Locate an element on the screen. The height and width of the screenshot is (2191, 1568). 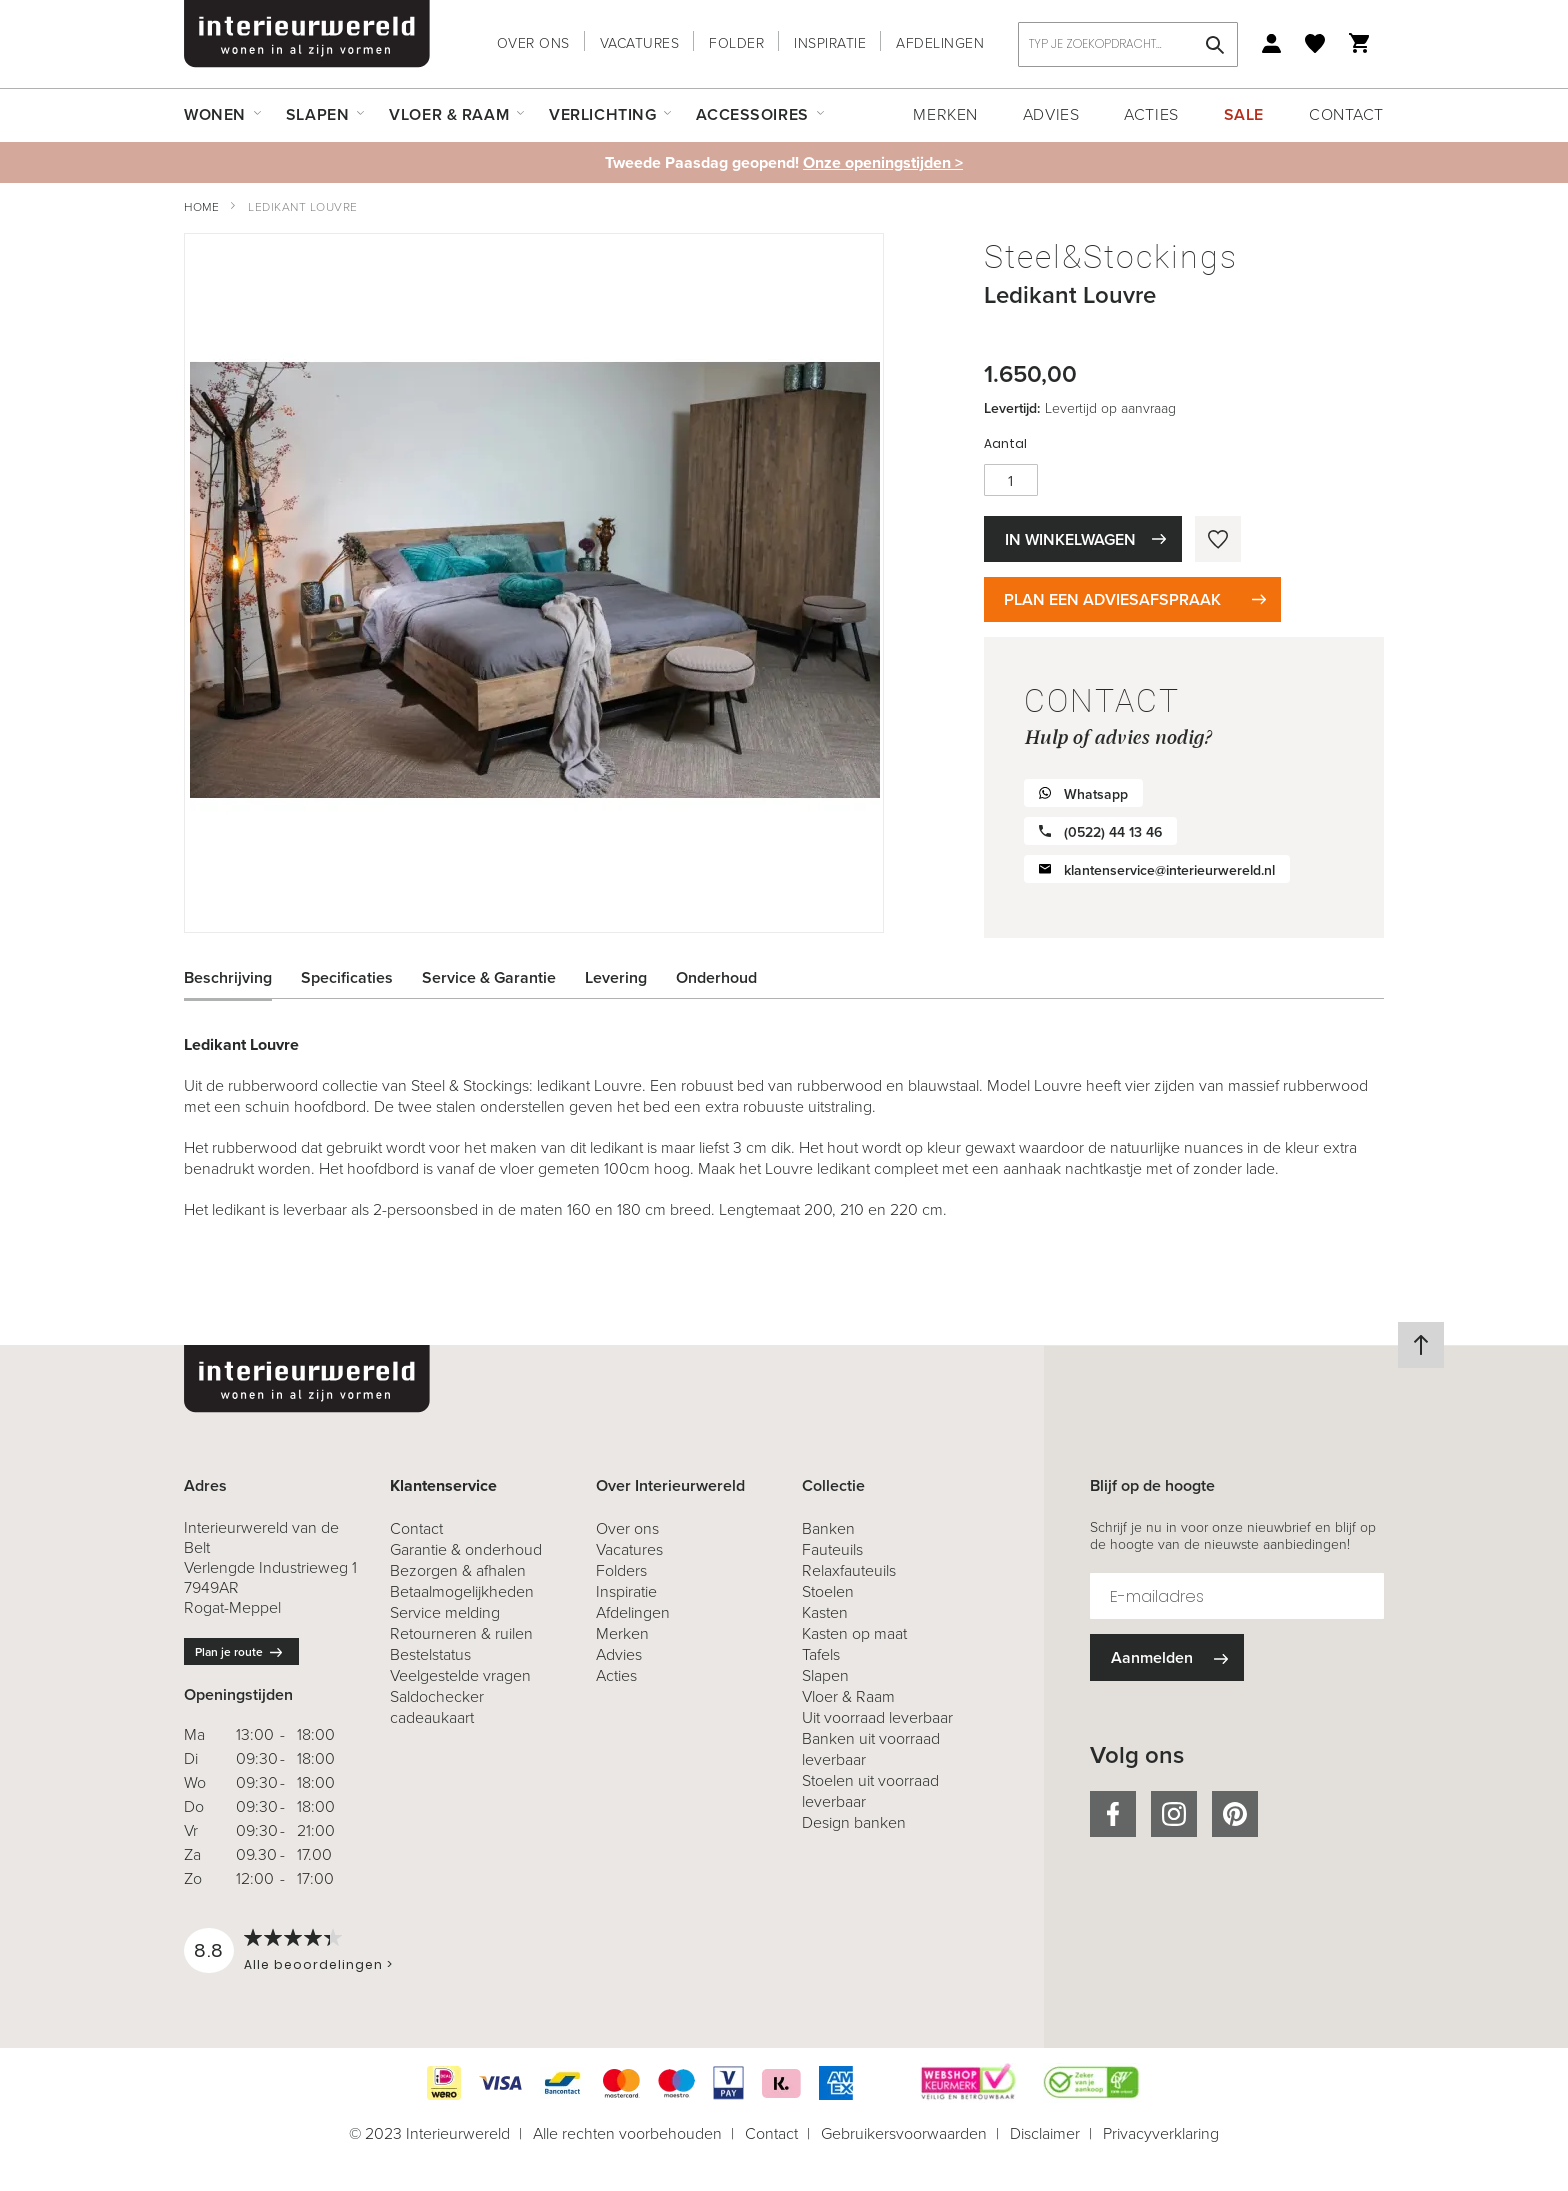
Banken is located at coordinates (828, 1528).